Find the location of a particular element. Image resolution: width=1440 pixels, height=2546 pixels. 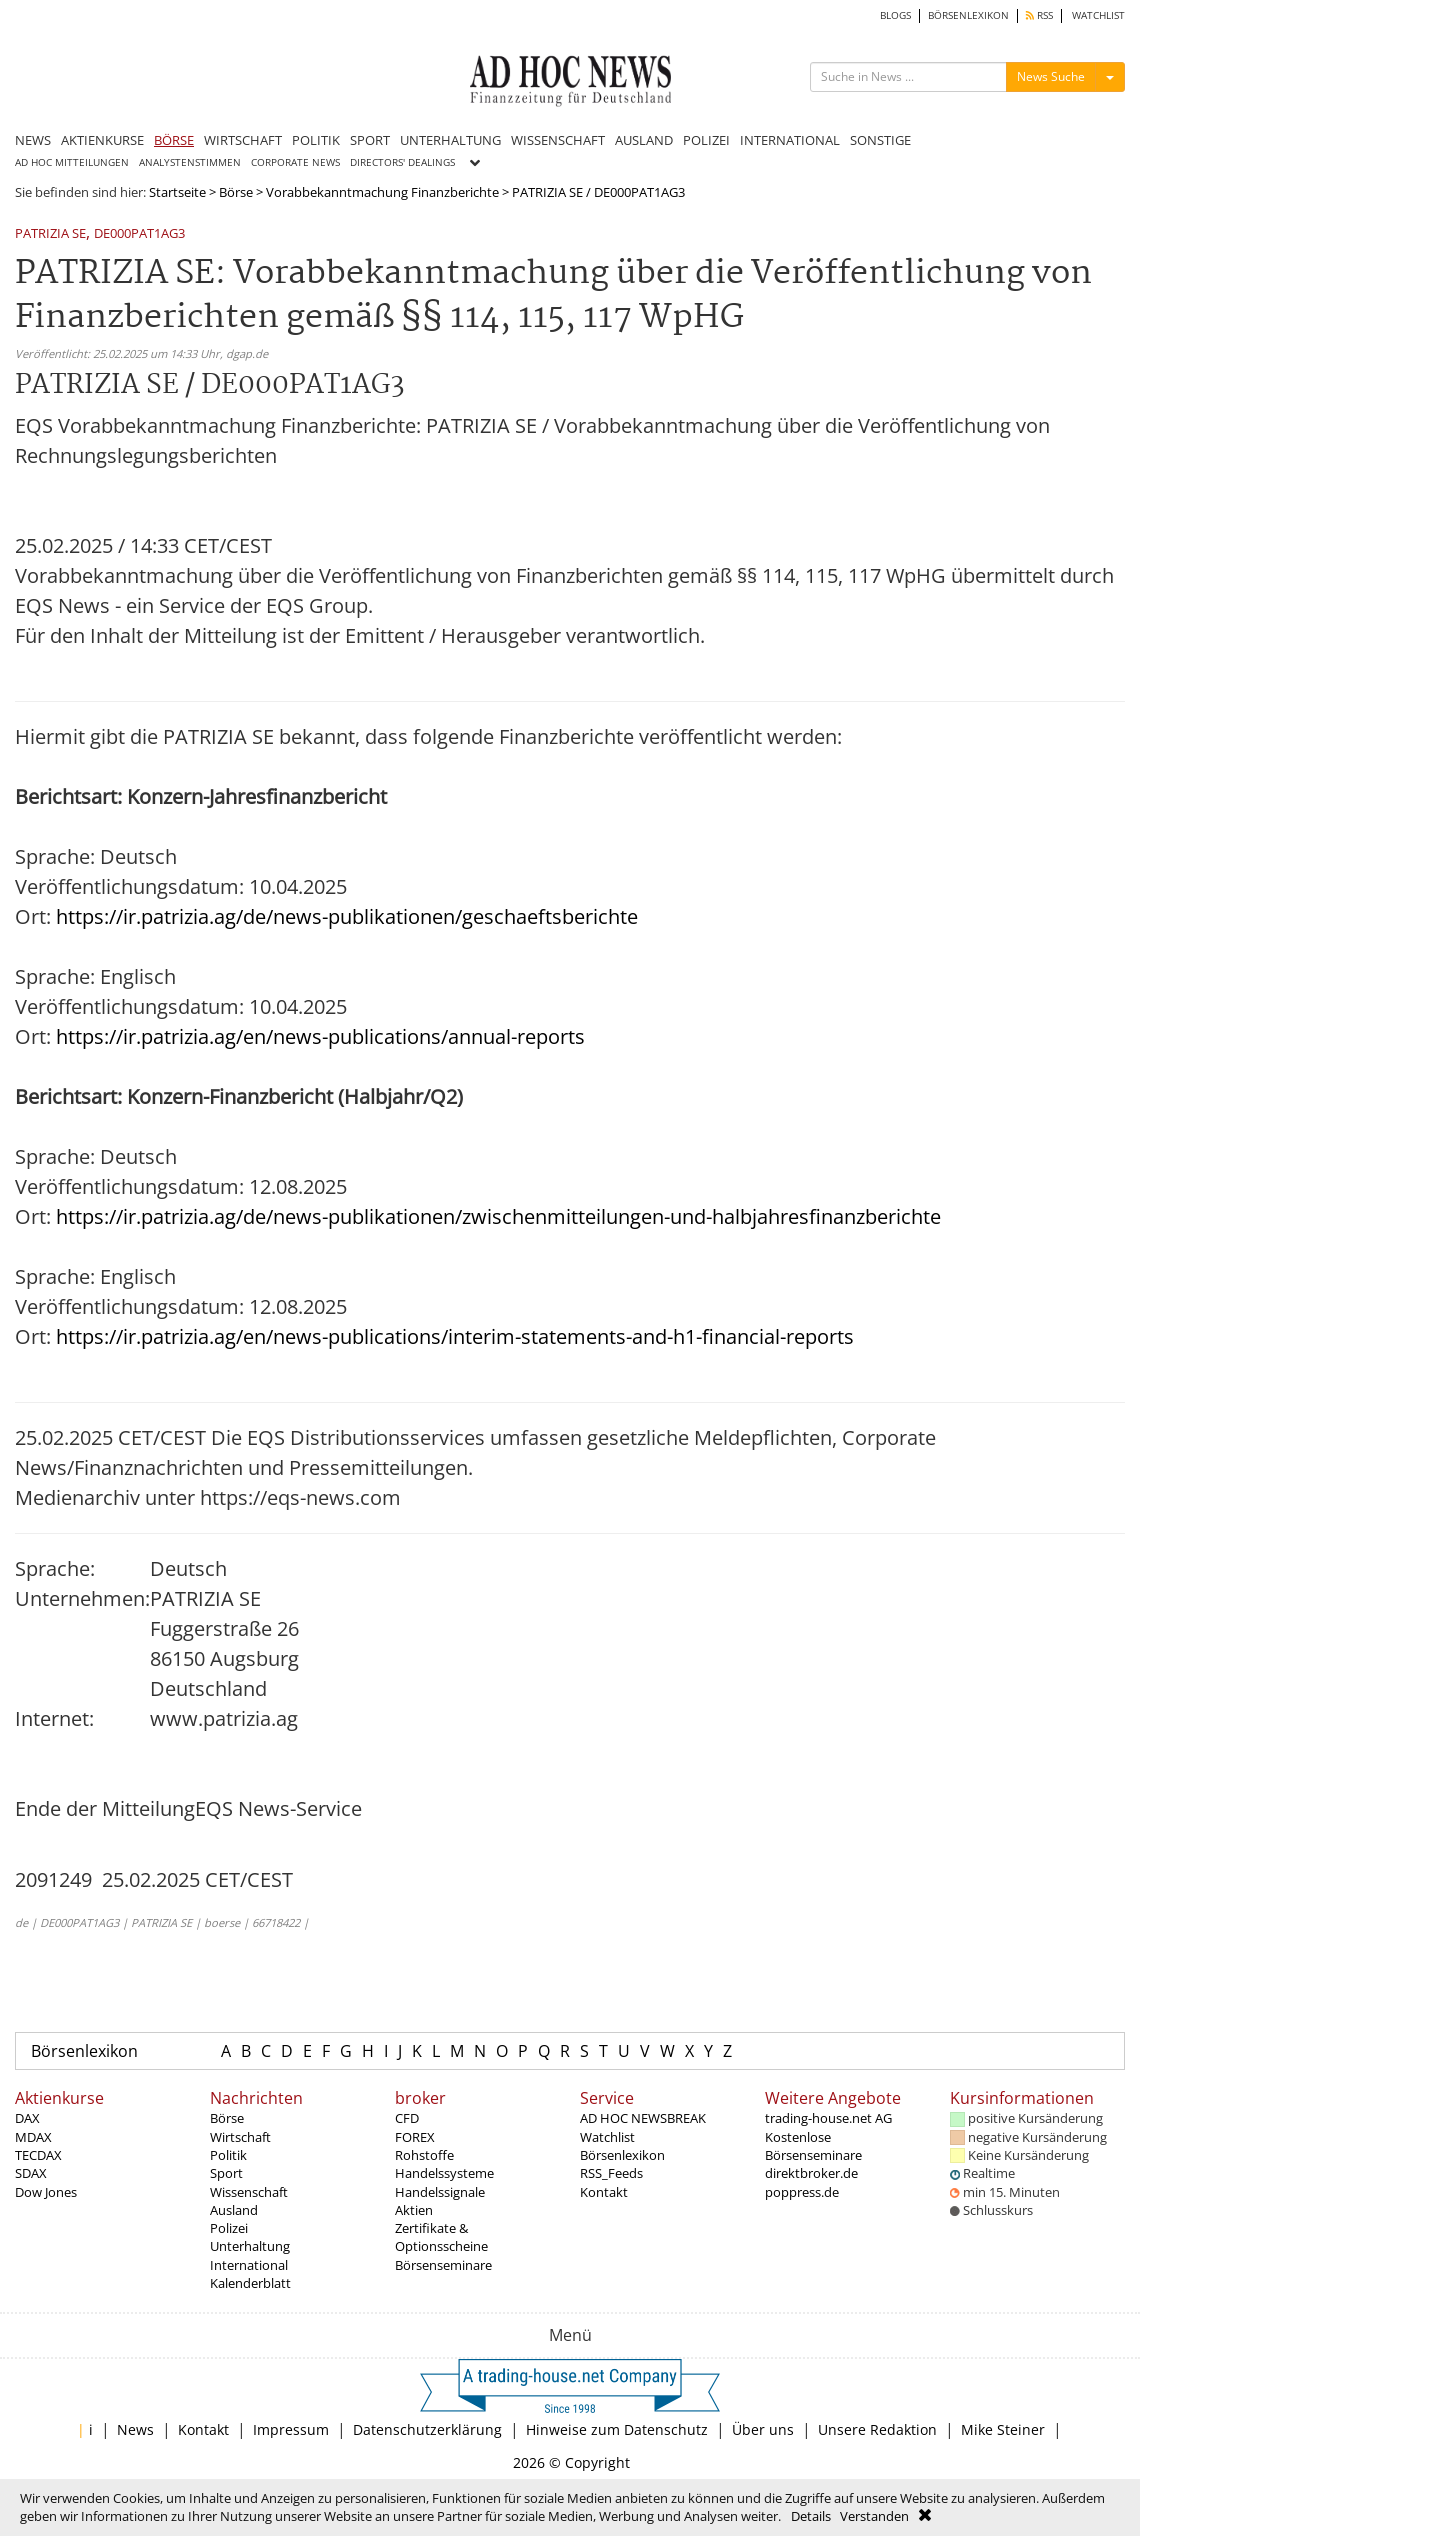

Sport is located at coordinates (226, 2173).